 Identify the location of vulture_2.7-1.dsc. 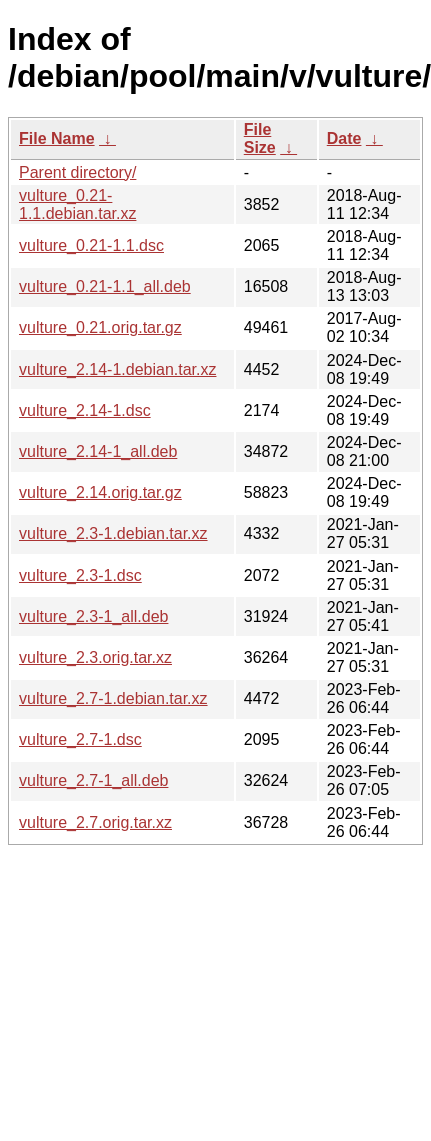
(80, 739).